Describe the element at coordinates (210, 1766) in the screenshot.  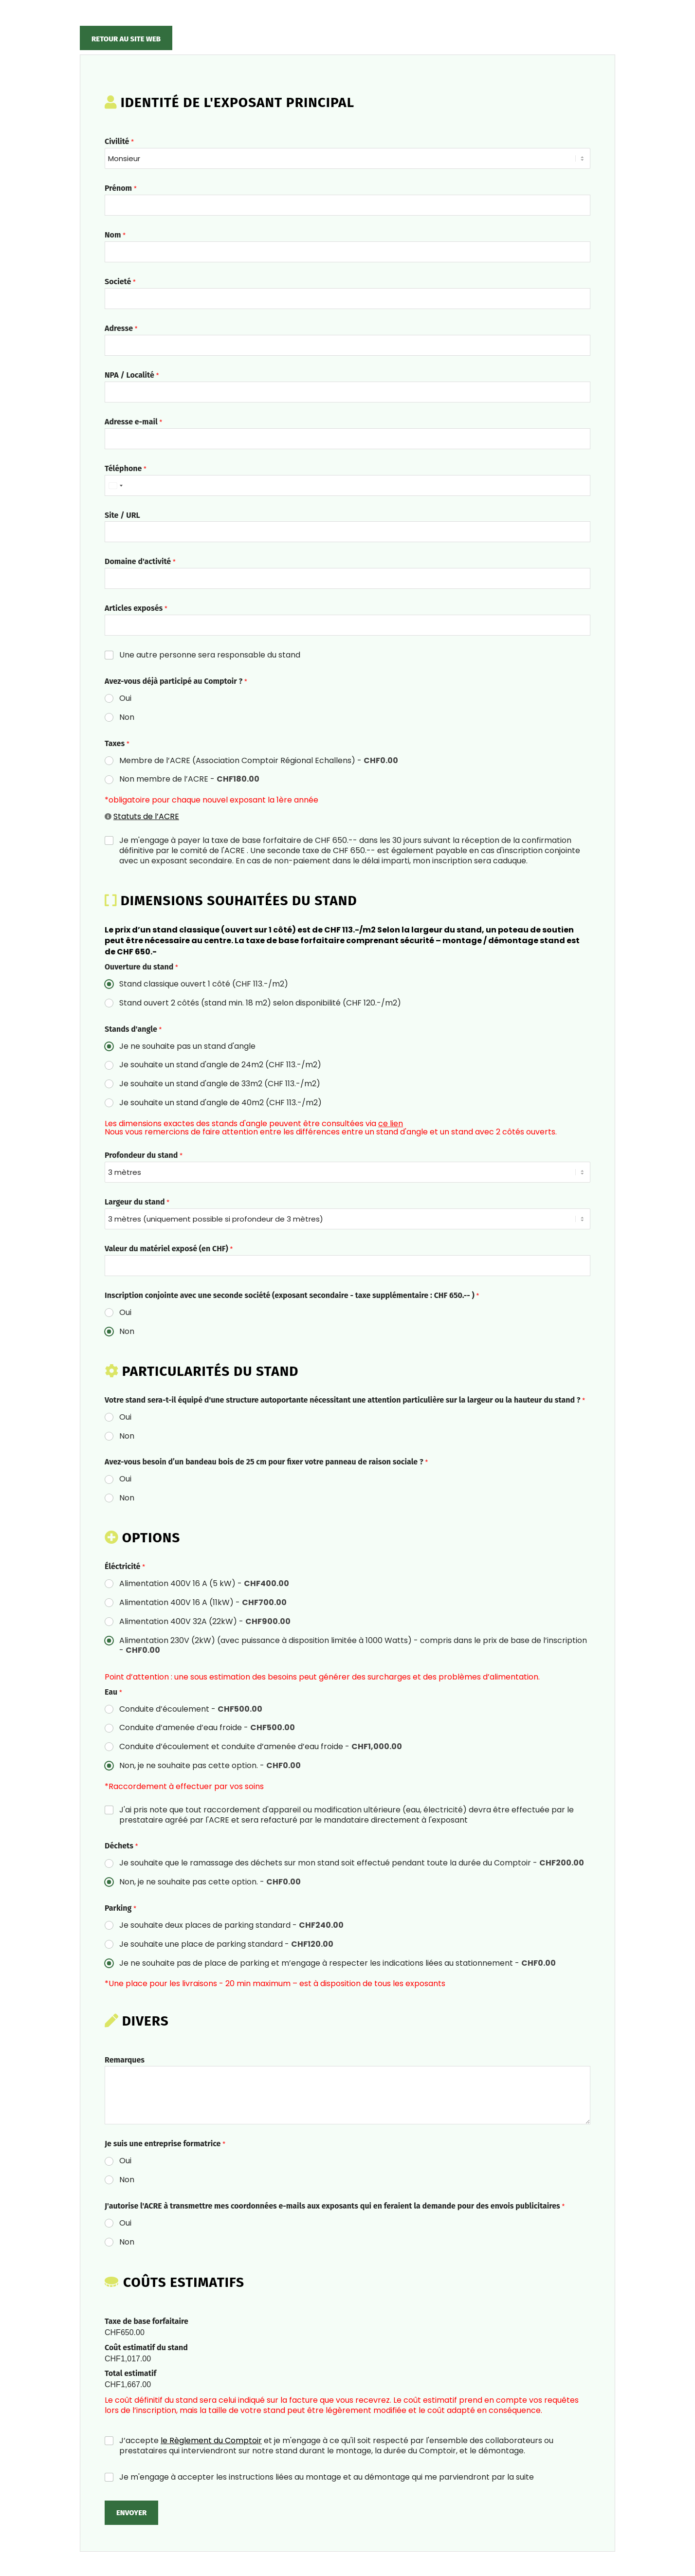
I see `Non, je ne souhaite pas cette option. -` at that location.